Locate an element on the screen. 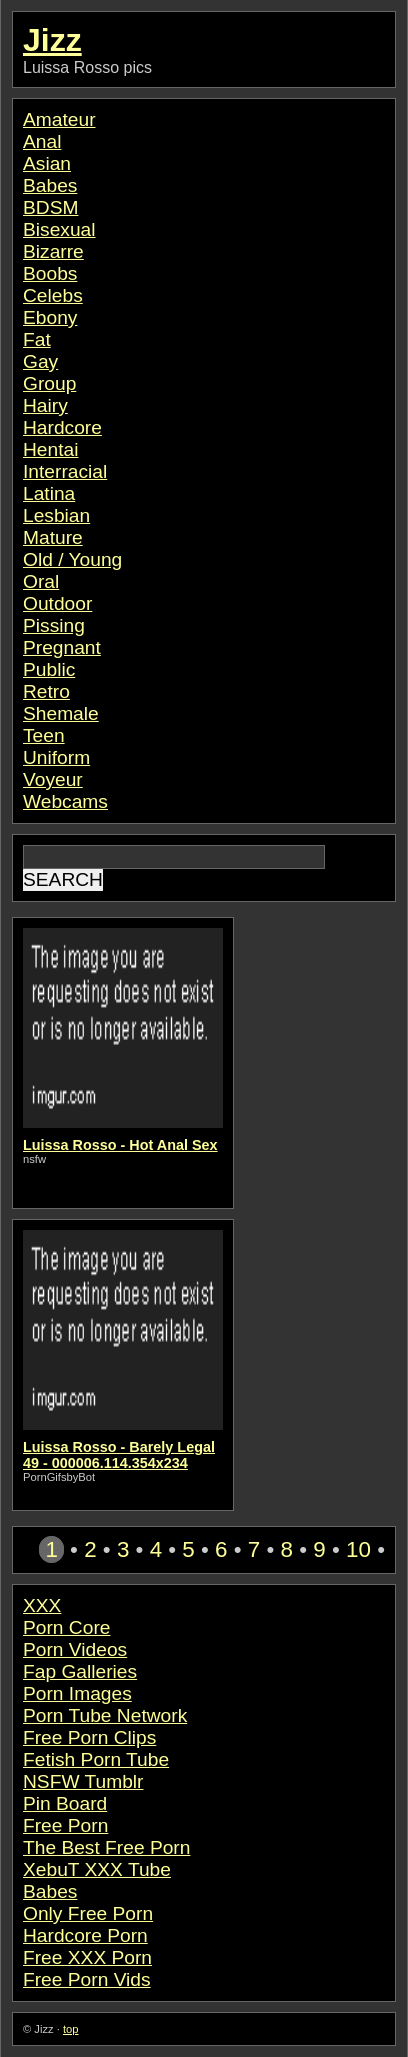 The image size is (408, 2057). Asian is located at coordinates (47, 163).